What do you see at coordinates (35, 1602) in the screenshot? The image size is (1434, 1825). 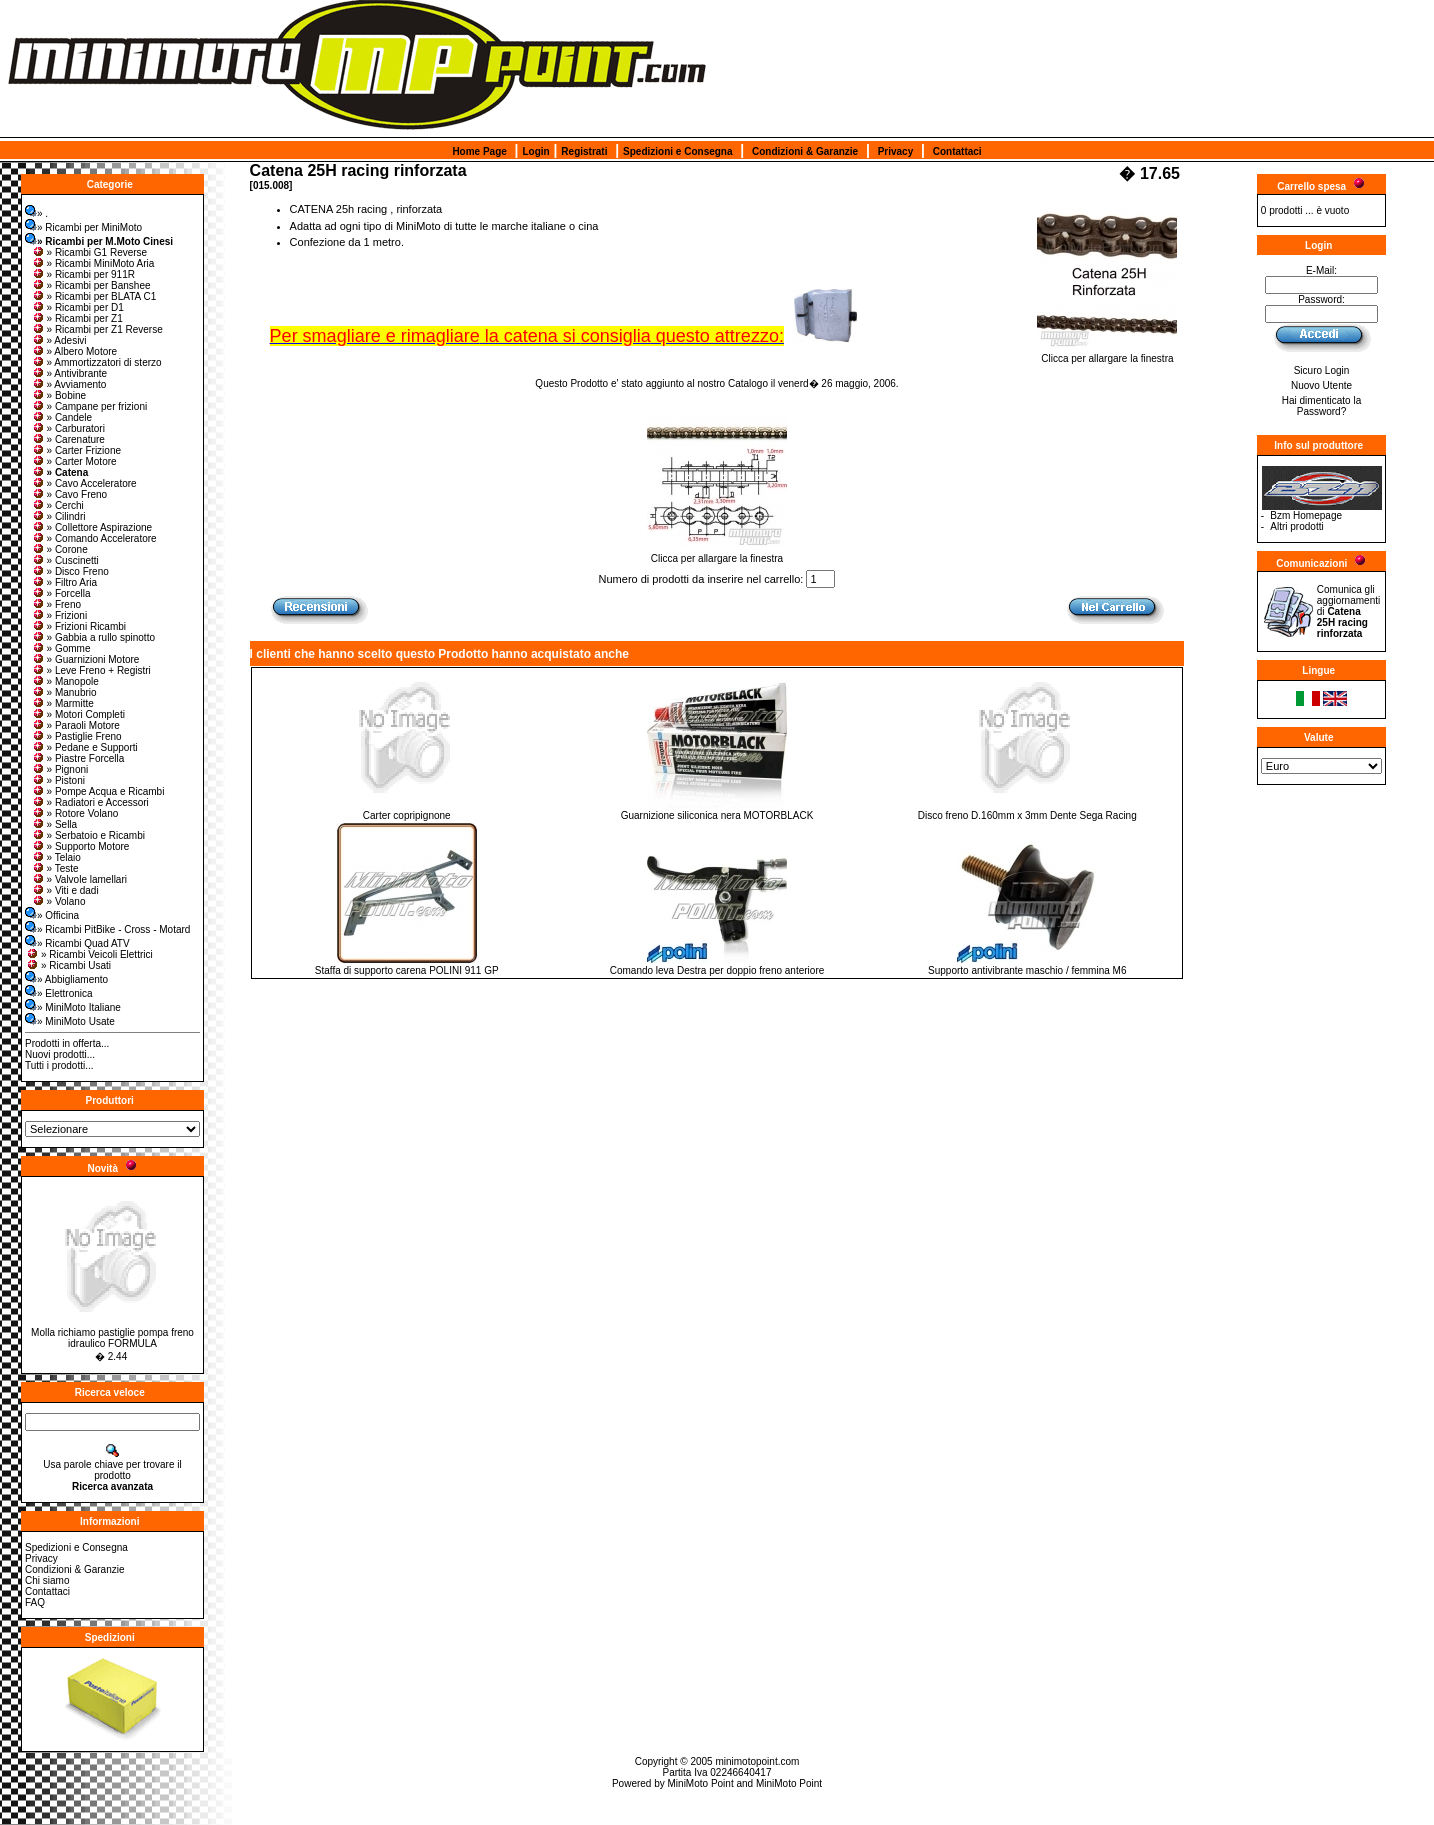 I see `FAQ` at bounding box center [35, 1602].